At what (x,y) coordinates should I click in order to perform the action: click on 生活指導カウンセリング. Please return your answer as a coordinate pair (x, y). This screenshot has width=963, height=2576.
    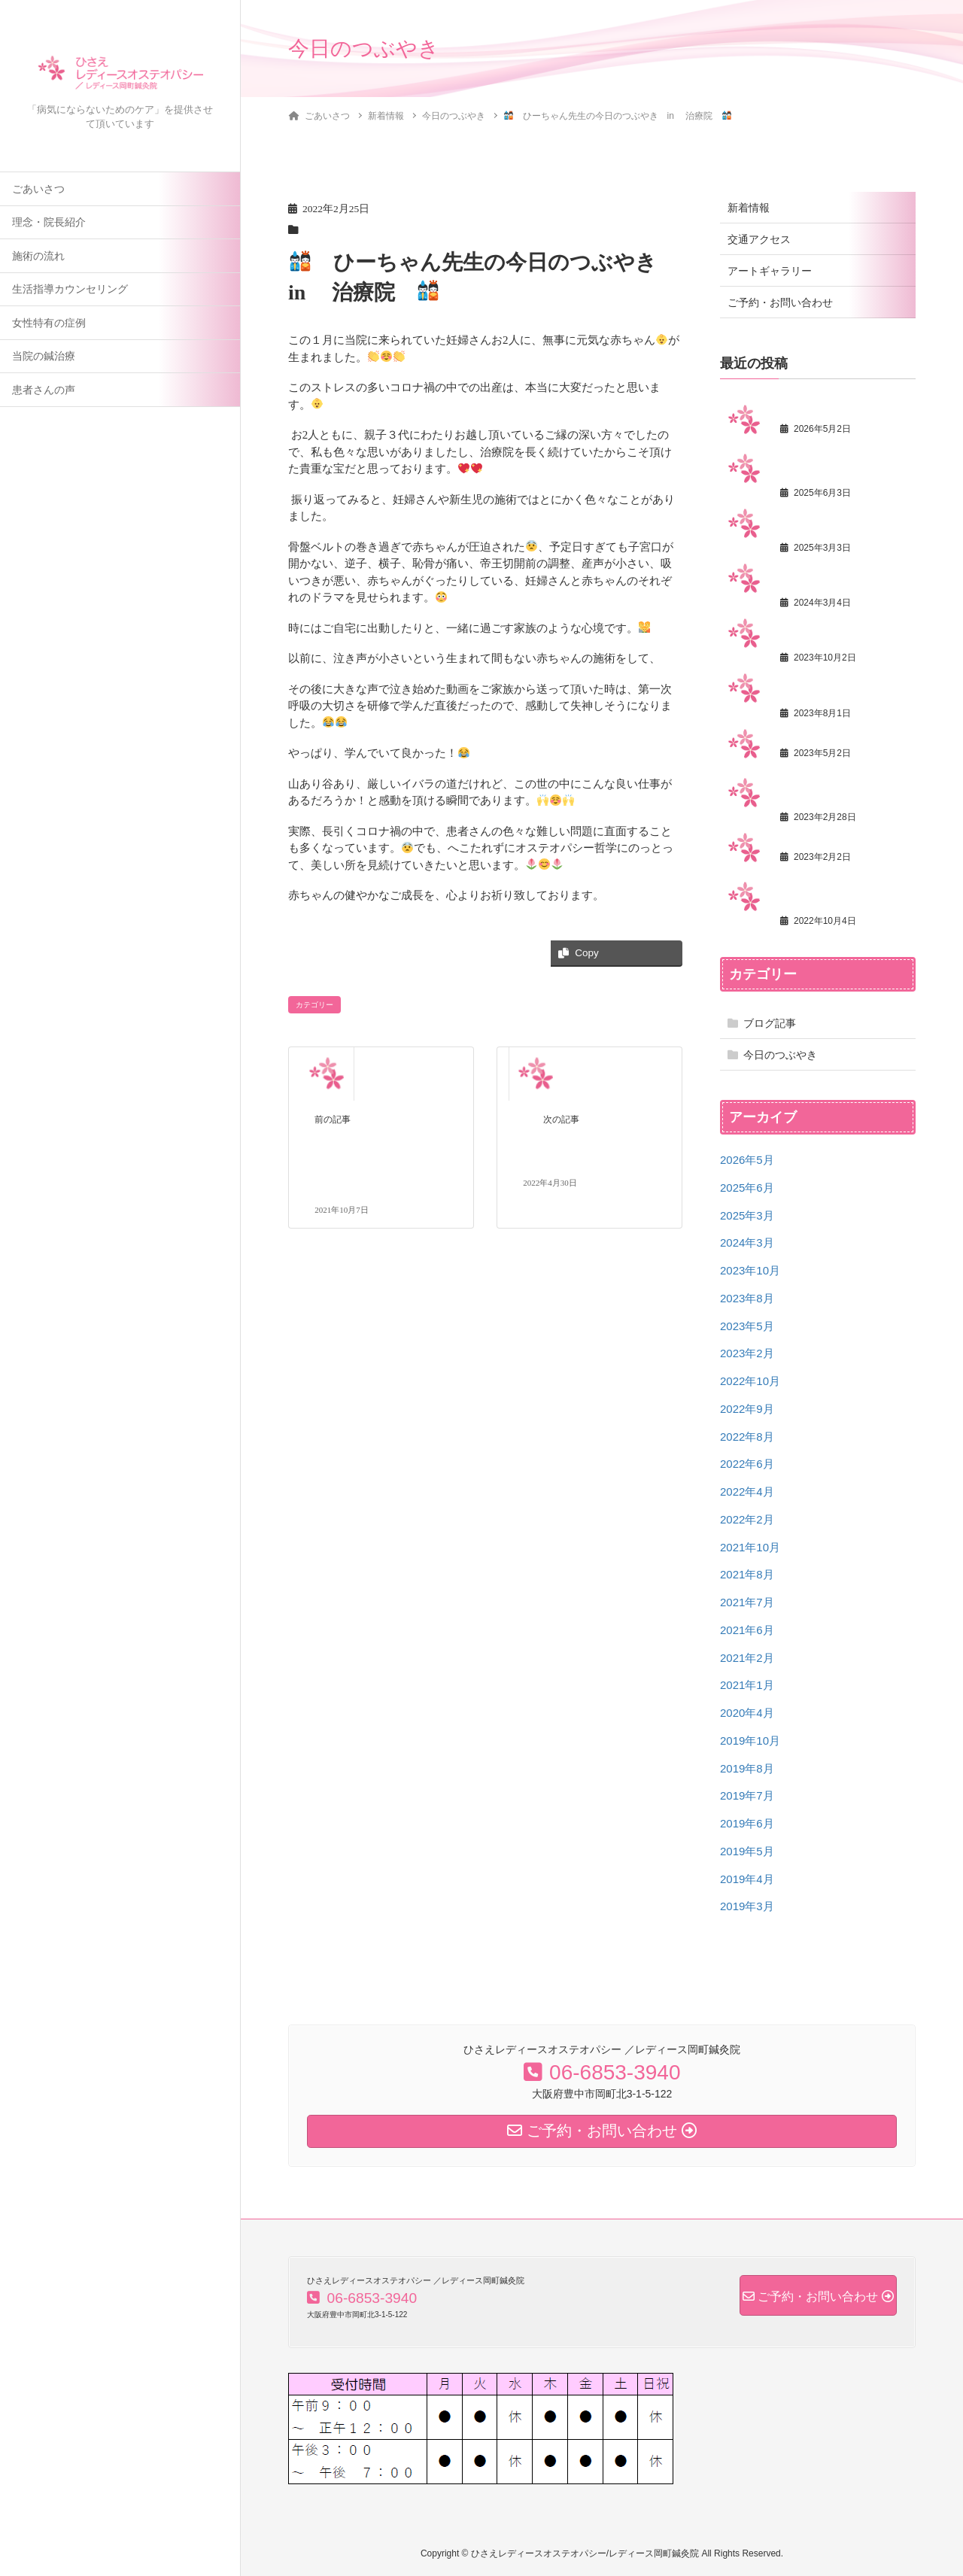
    Looking at the image, I should click on (70, 289).